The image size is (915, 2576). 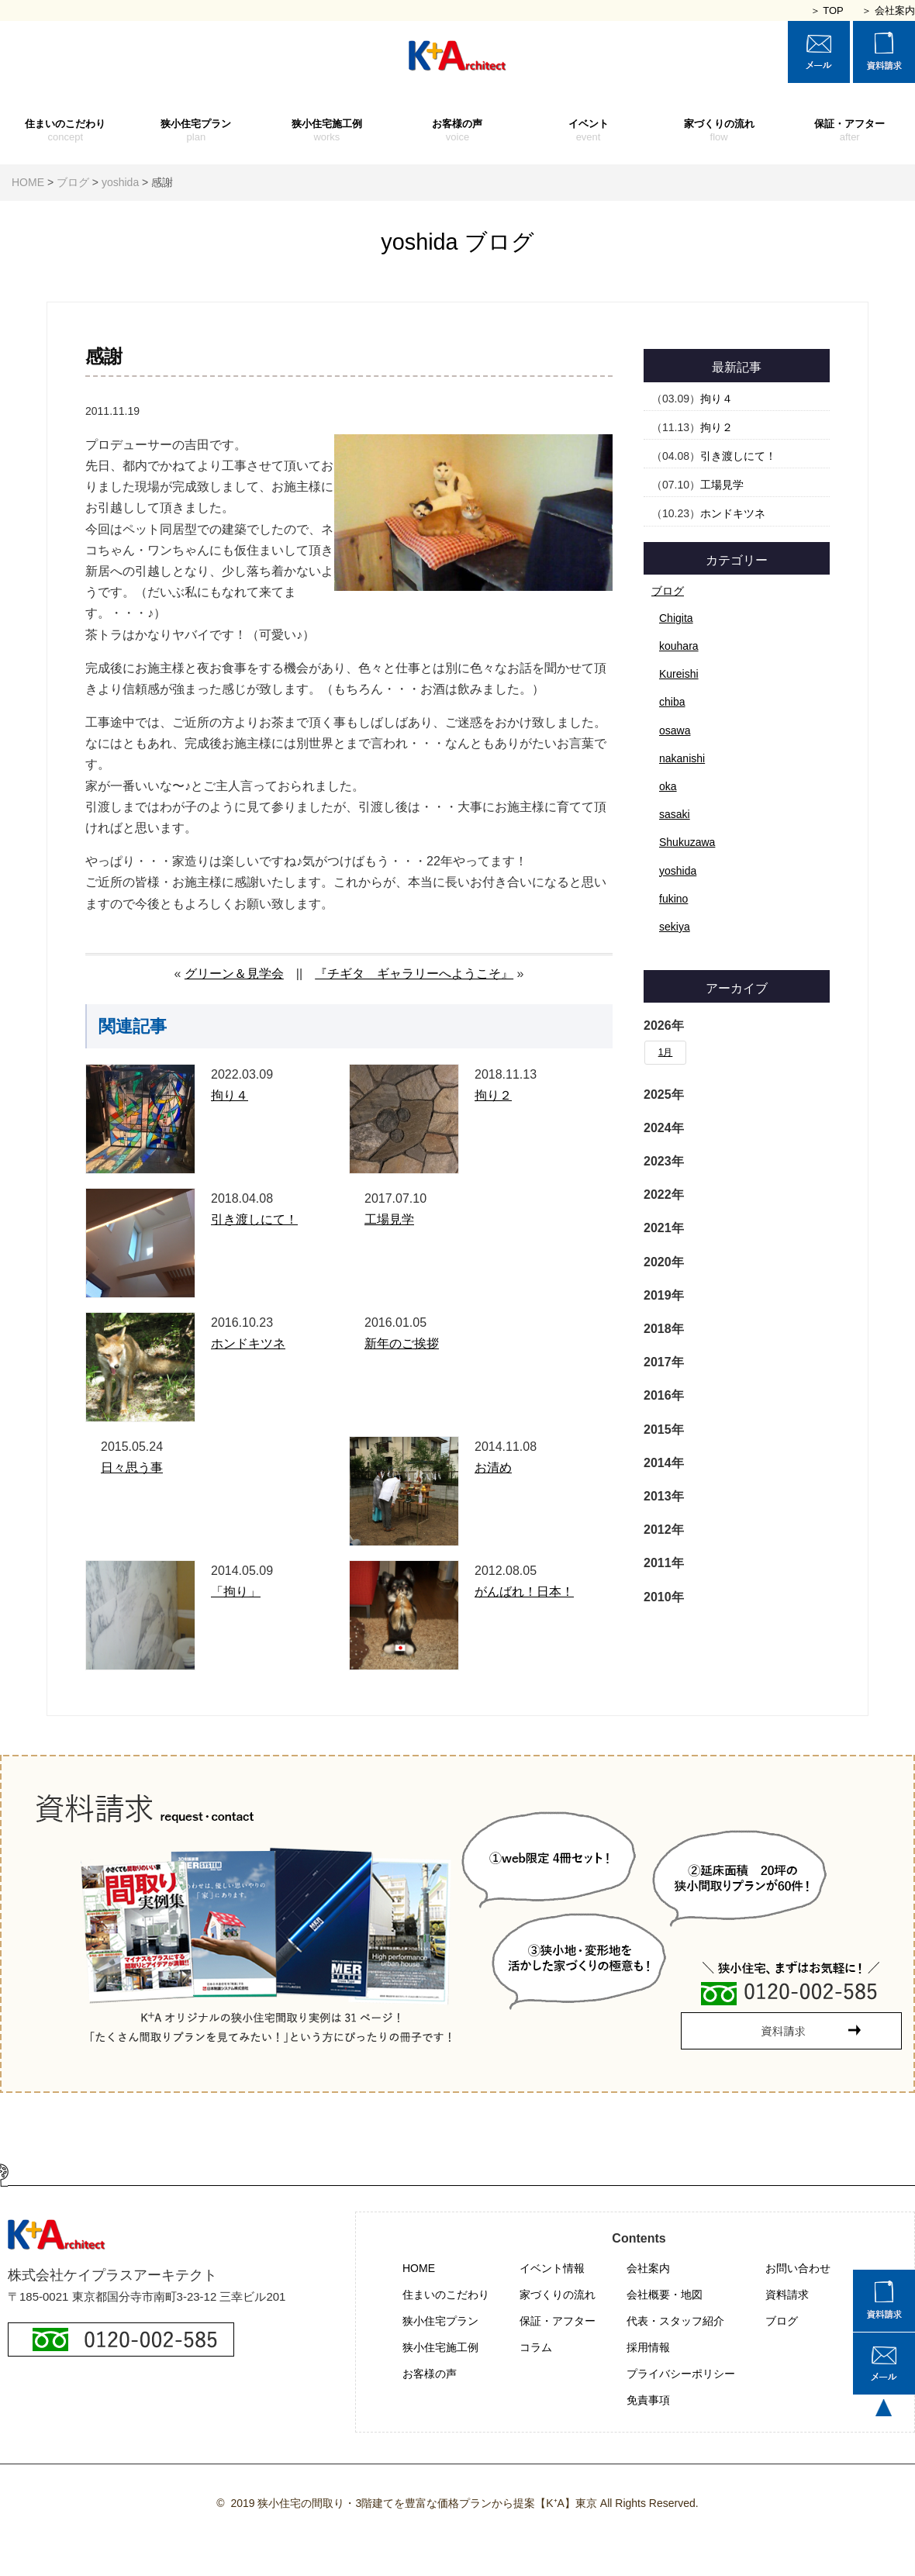 What do you see at coordinates (719, 131) in the screenshot?
I see `家づくりの流れ` at bounding box center [719, 131].